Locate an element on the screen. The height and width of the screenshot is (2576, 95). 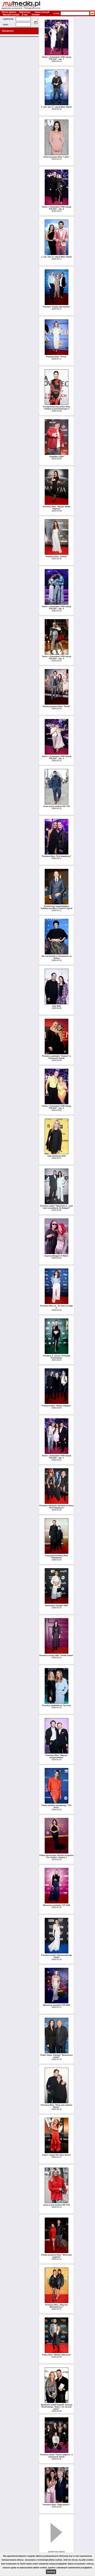
Uroczysta premiera filmu "Pojedynek" is located at coordinates (56, 1556).